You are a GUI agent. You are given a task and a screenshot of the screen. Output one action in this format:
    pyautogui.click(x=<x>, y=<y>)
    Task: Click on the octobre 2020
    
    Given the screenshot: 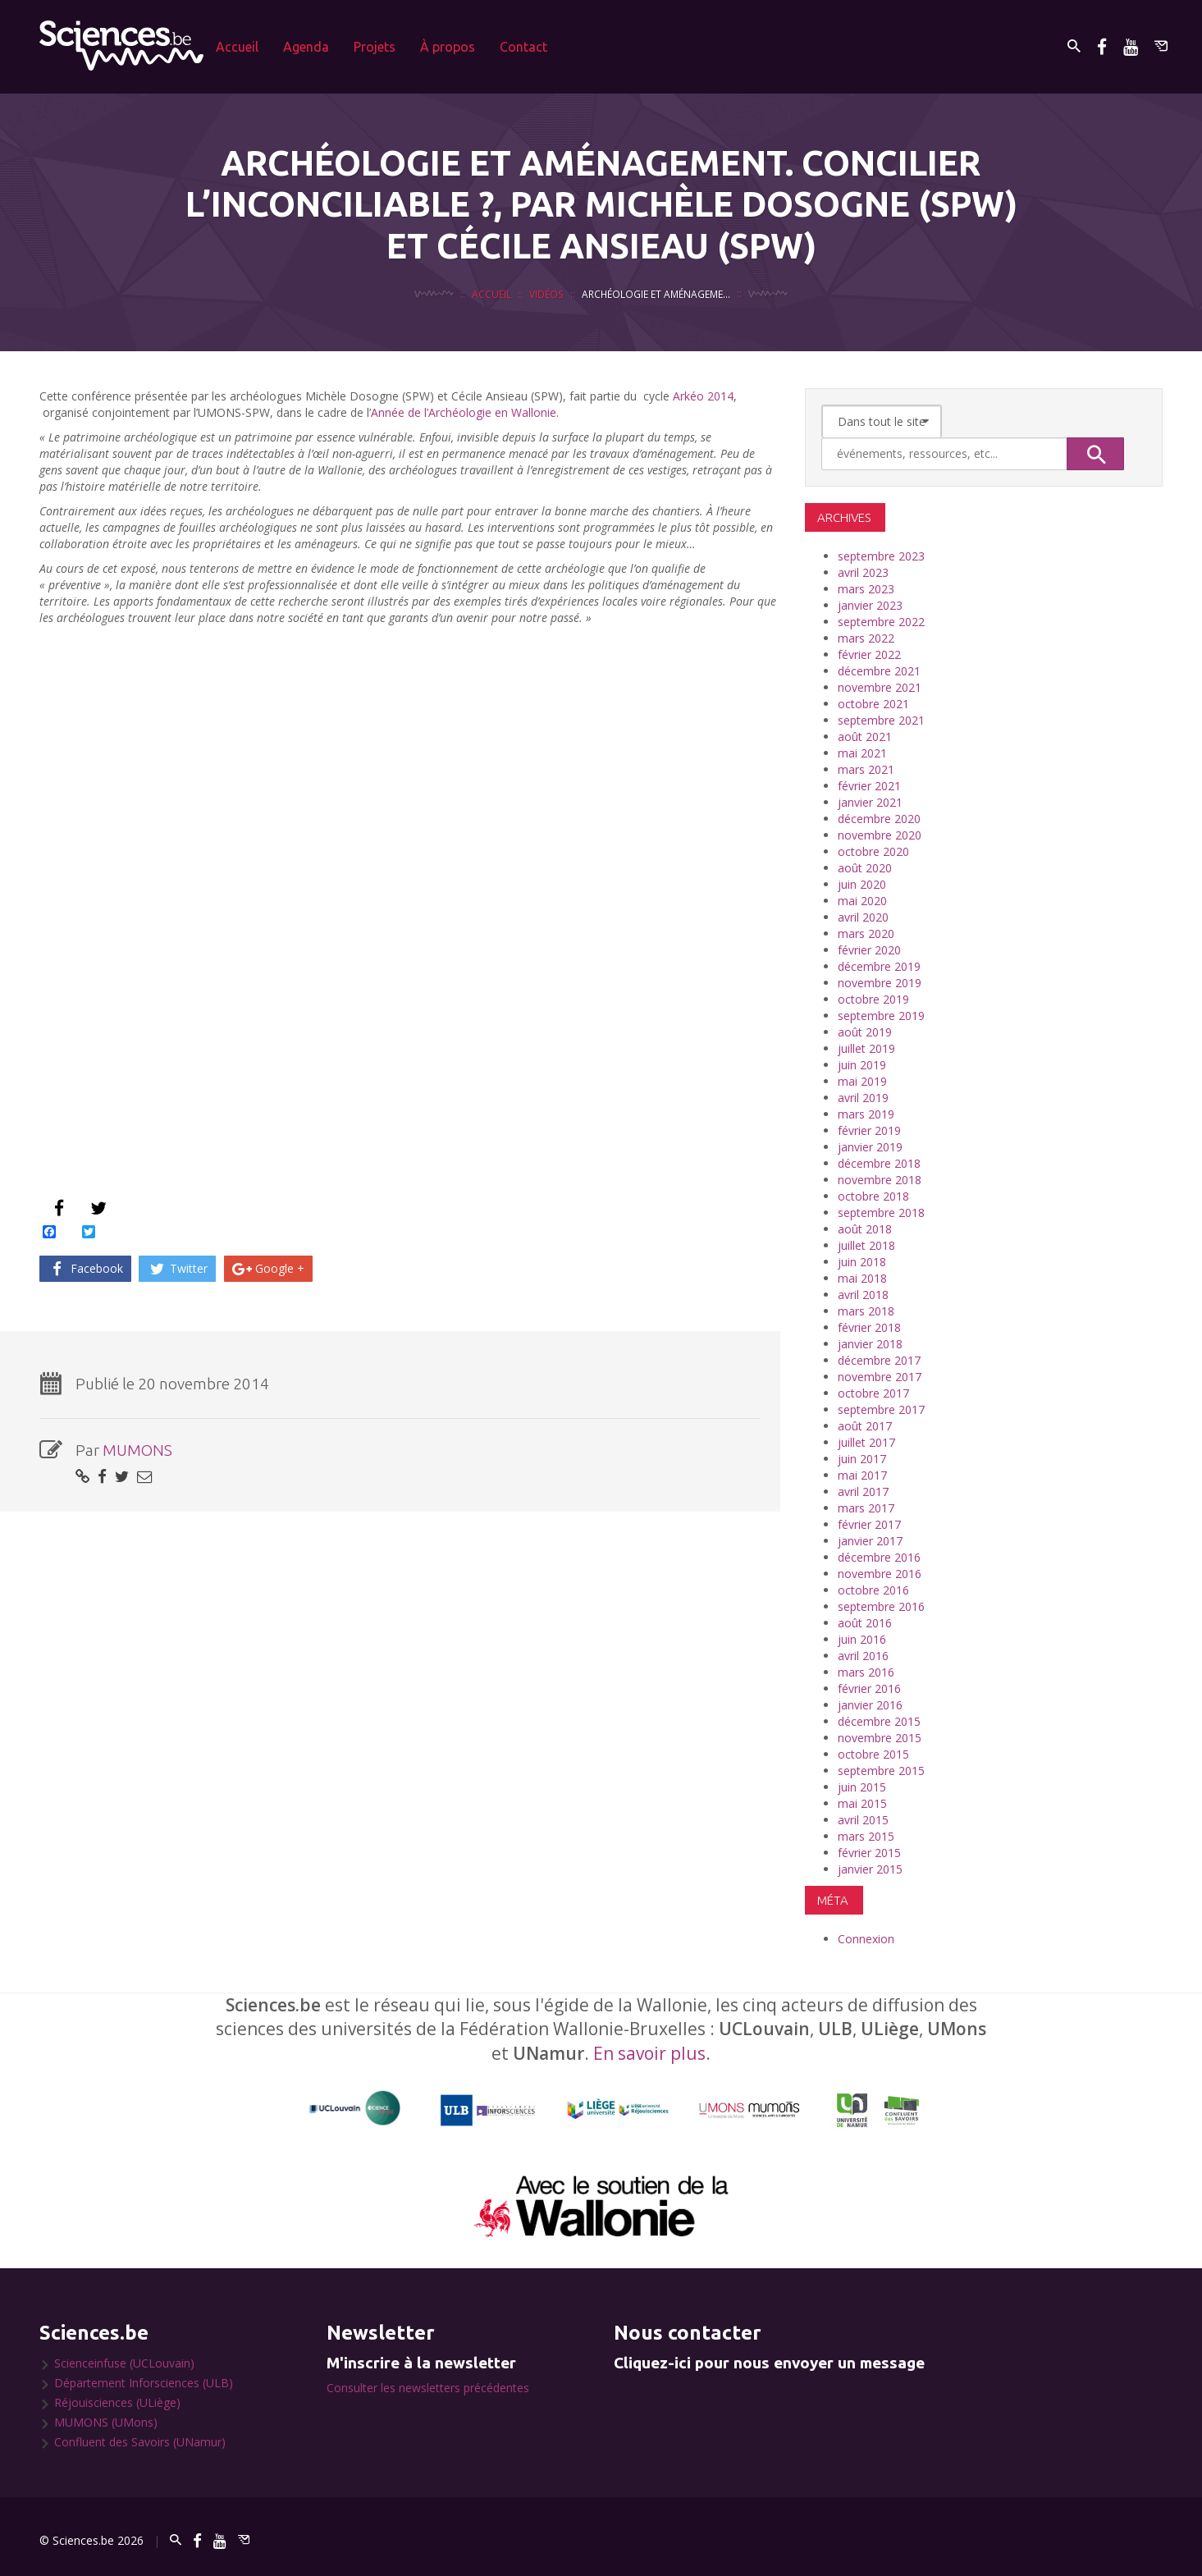 What is the action you would take?
    pyautogui.click(x=873, y=851)
    